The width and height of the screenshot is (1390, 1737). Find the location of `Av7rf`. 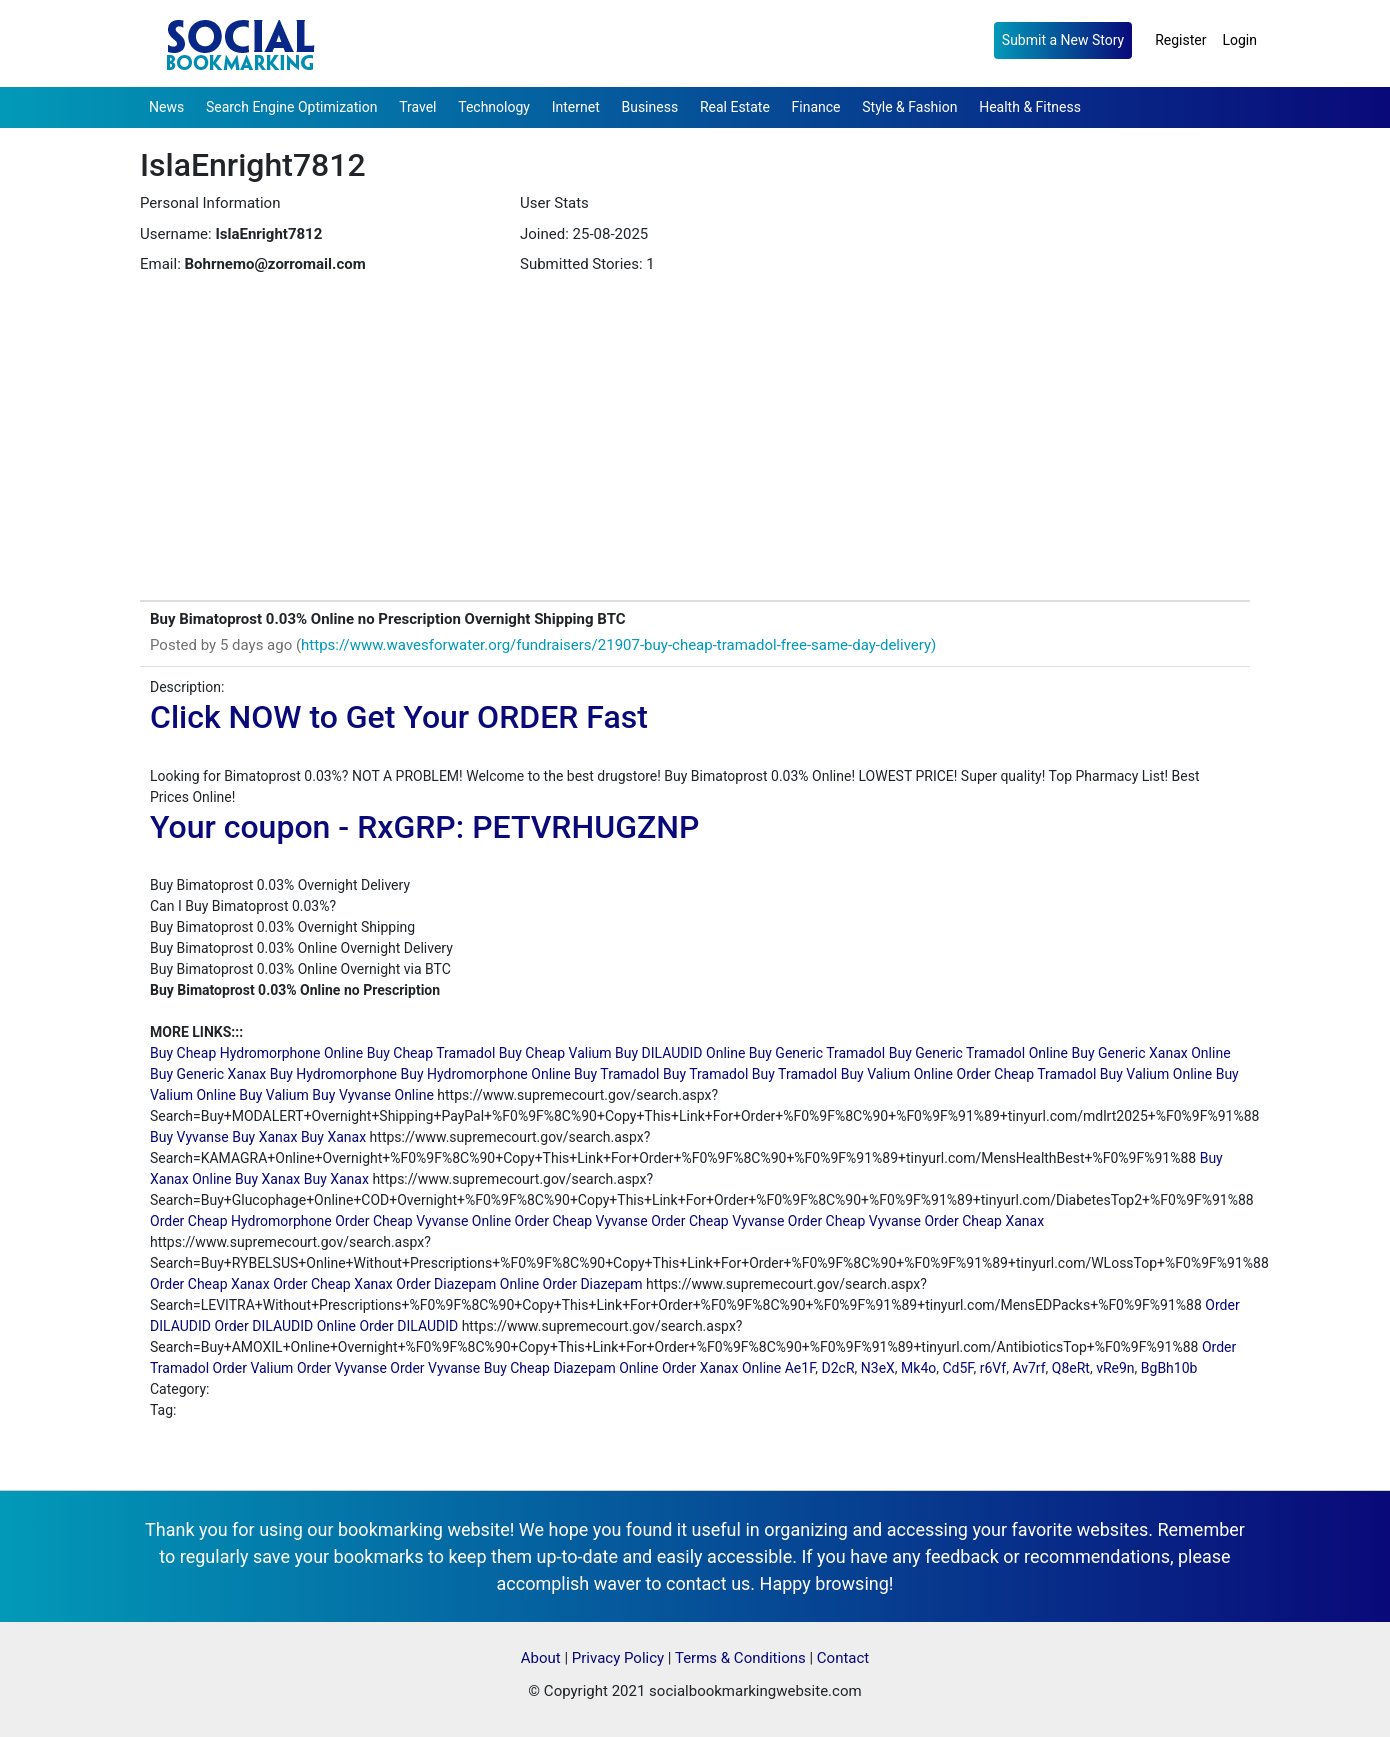

Av7rf is located at coordinates (1028, 1368).